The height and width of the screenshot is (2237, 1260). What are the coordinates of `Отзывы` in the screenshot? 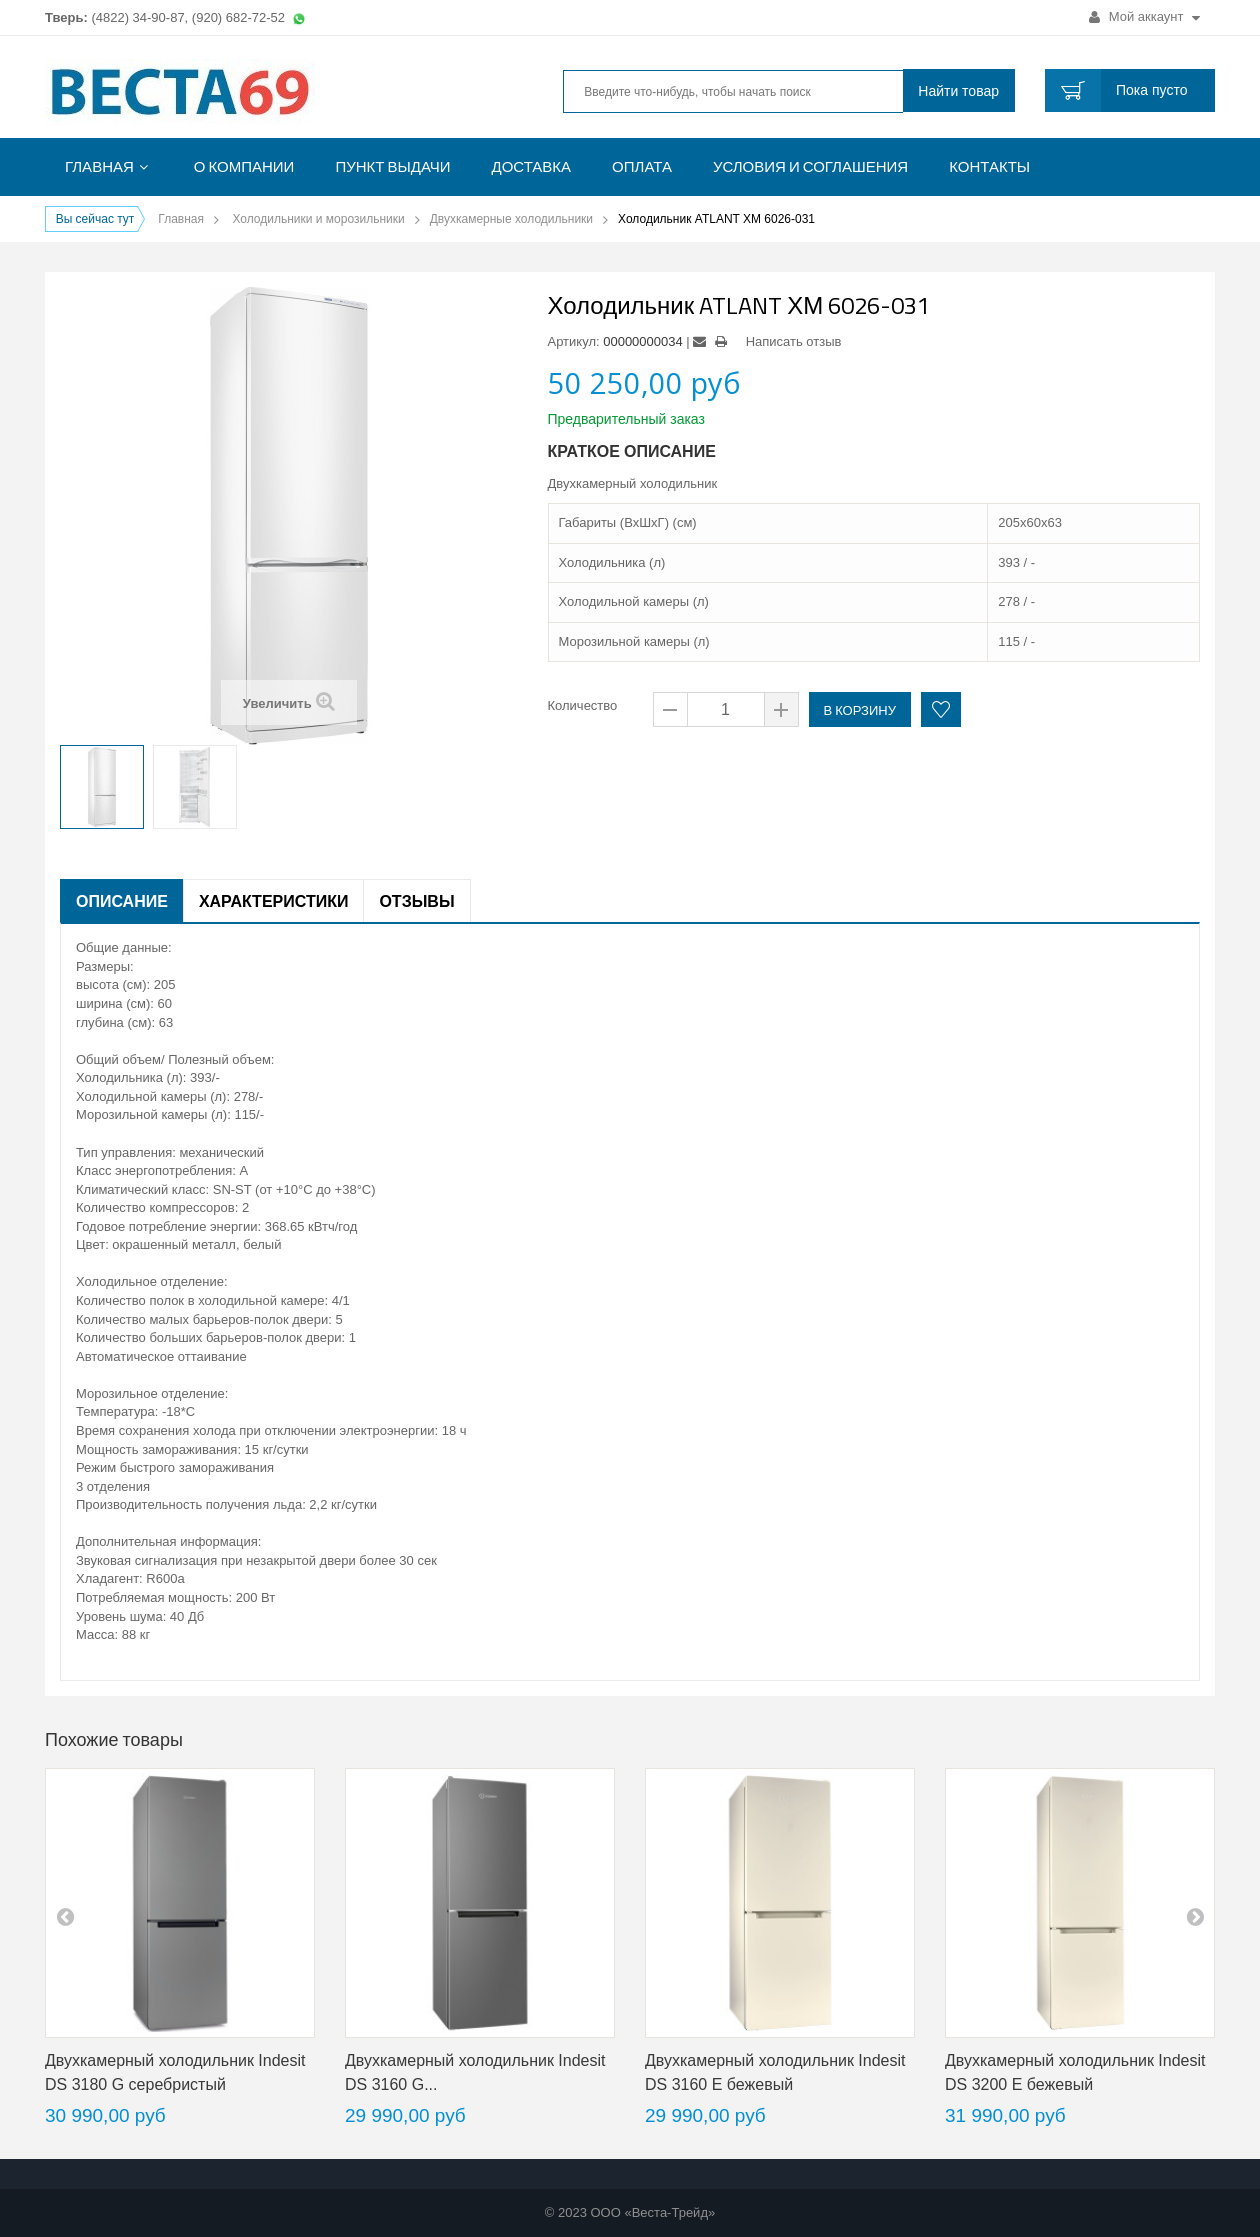 It's located at (416, 901).